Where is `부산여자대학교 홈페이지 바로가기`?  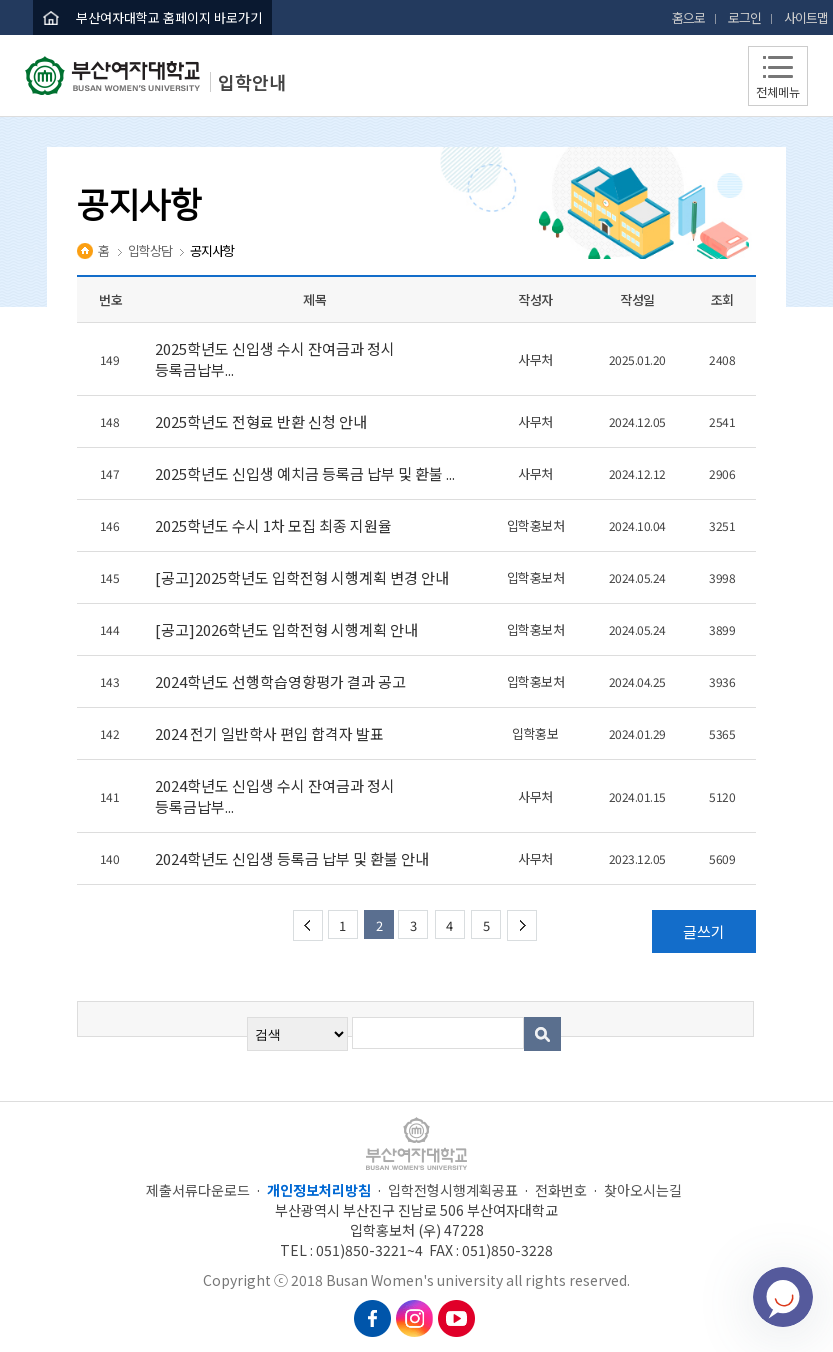 부산여자대학교 홈페이지 바로가기 is located at coordinates (169, 17).